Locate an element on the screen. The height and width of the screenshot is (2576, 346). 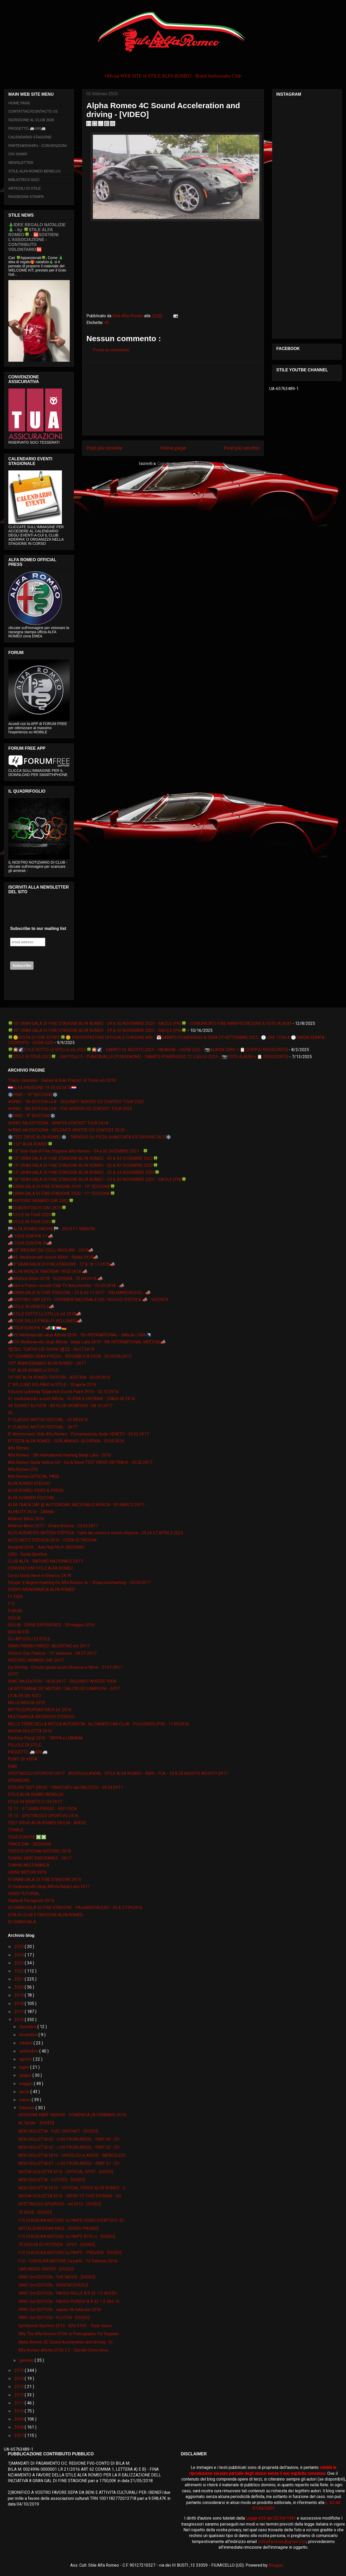
2020 is located at coordinates (19, 1987).